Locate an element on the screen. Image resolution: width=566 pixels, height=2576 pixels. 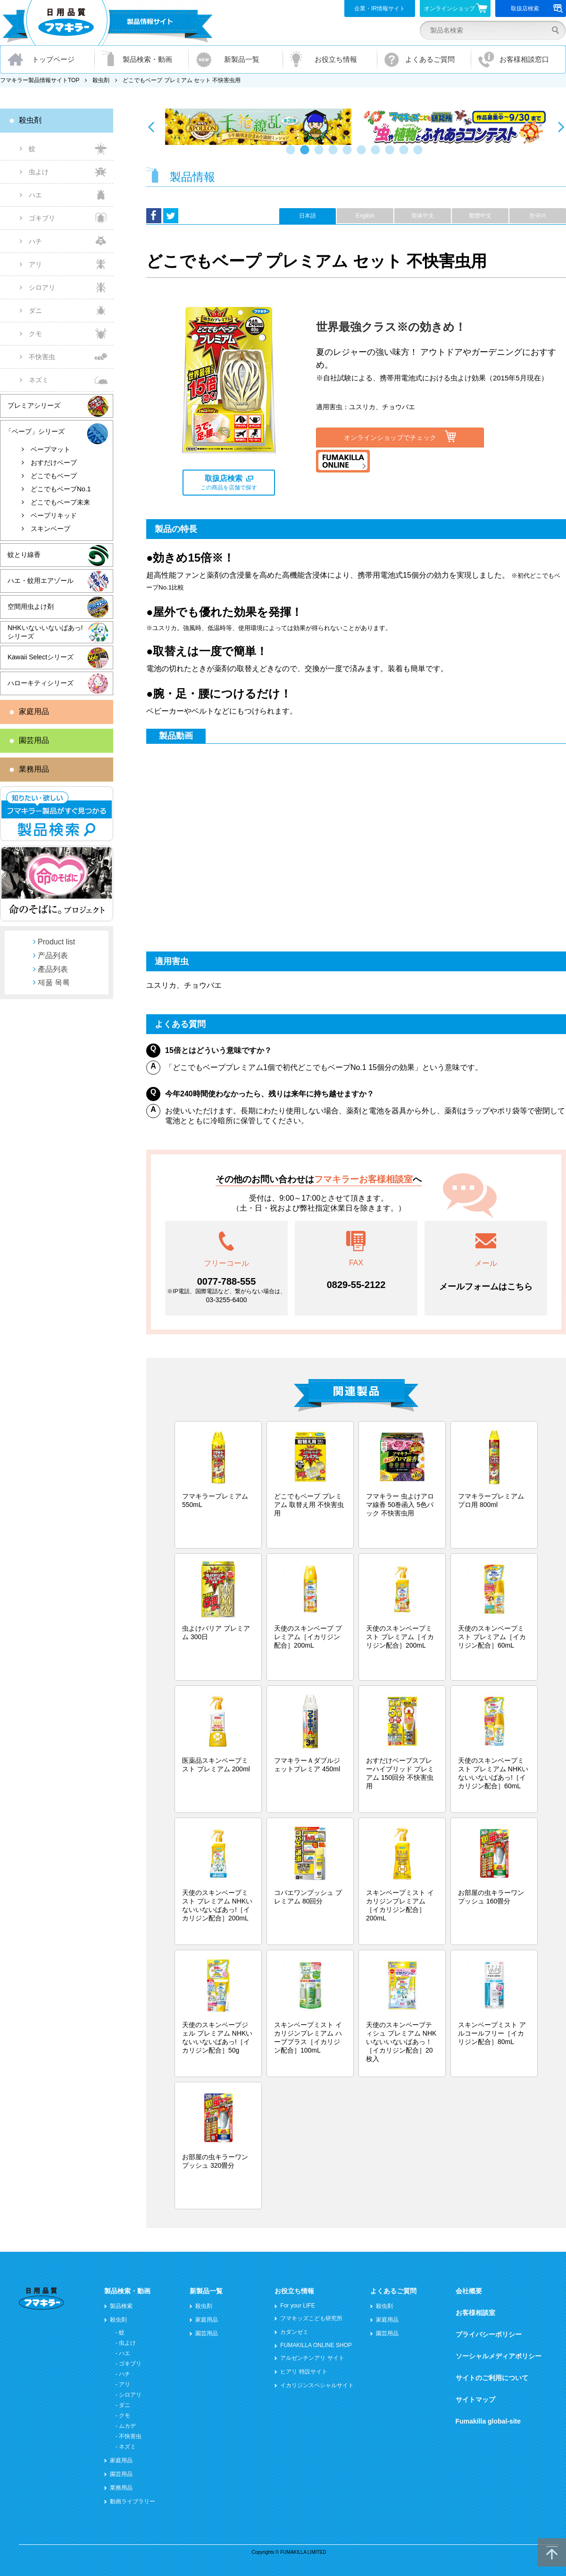
8 [button] is located at coordinates (391, 154).